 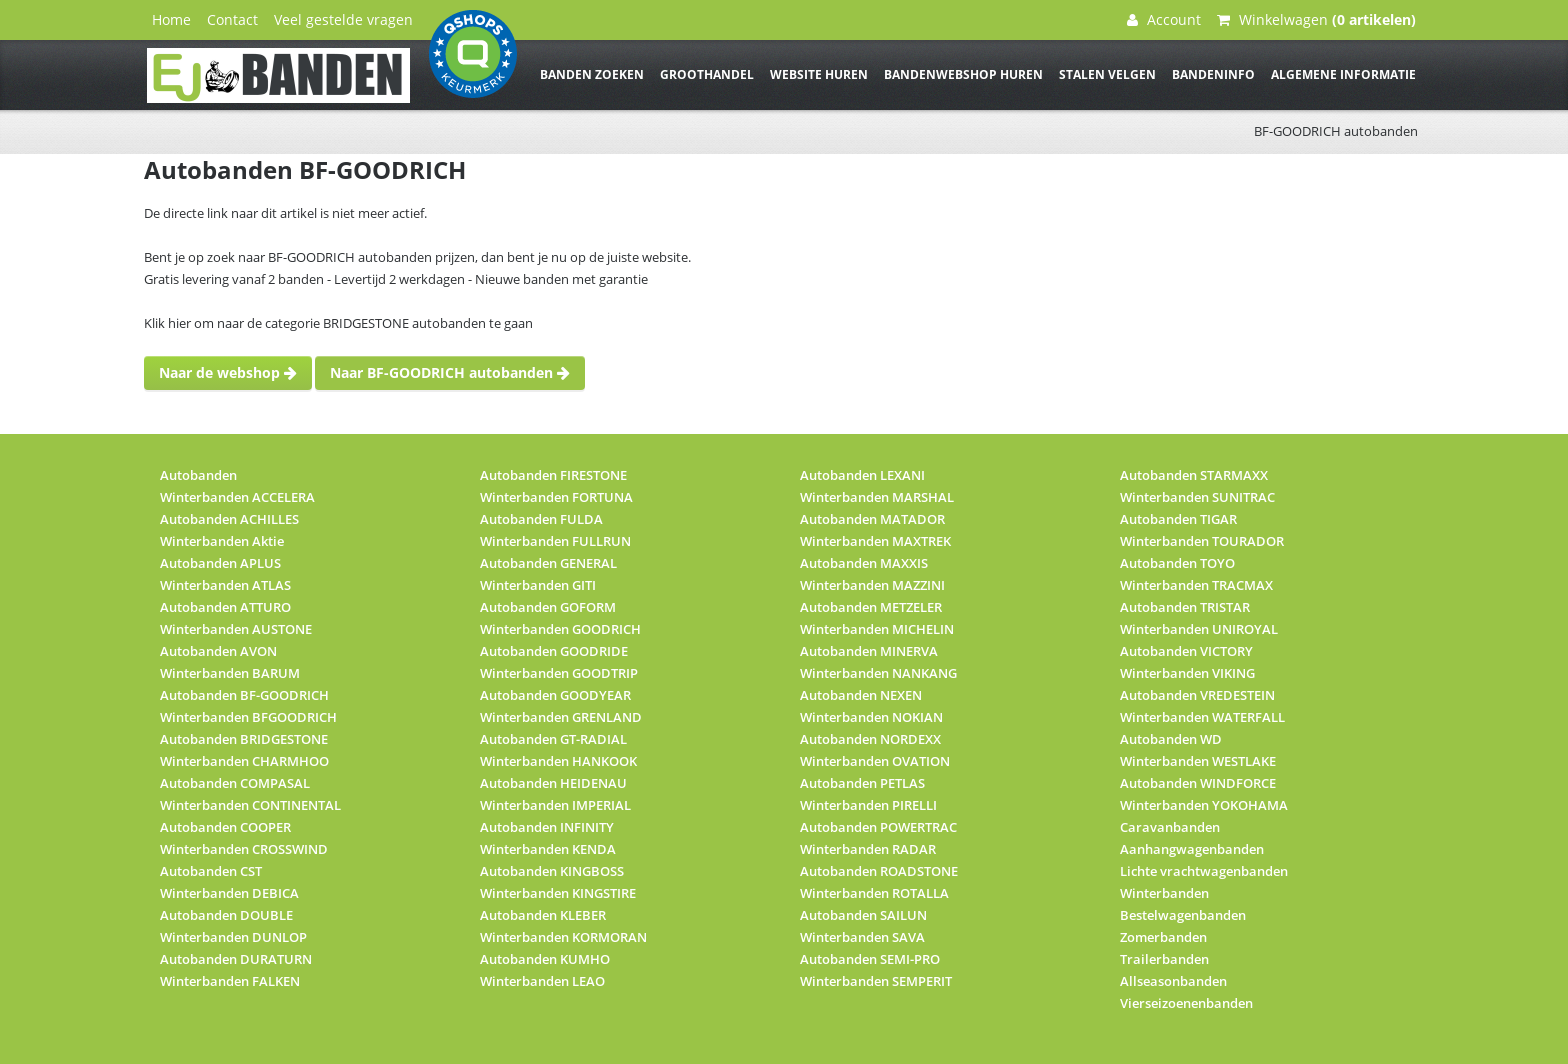 I want to click on Winterbanden DUNLOP, so click(x=233, y=937).